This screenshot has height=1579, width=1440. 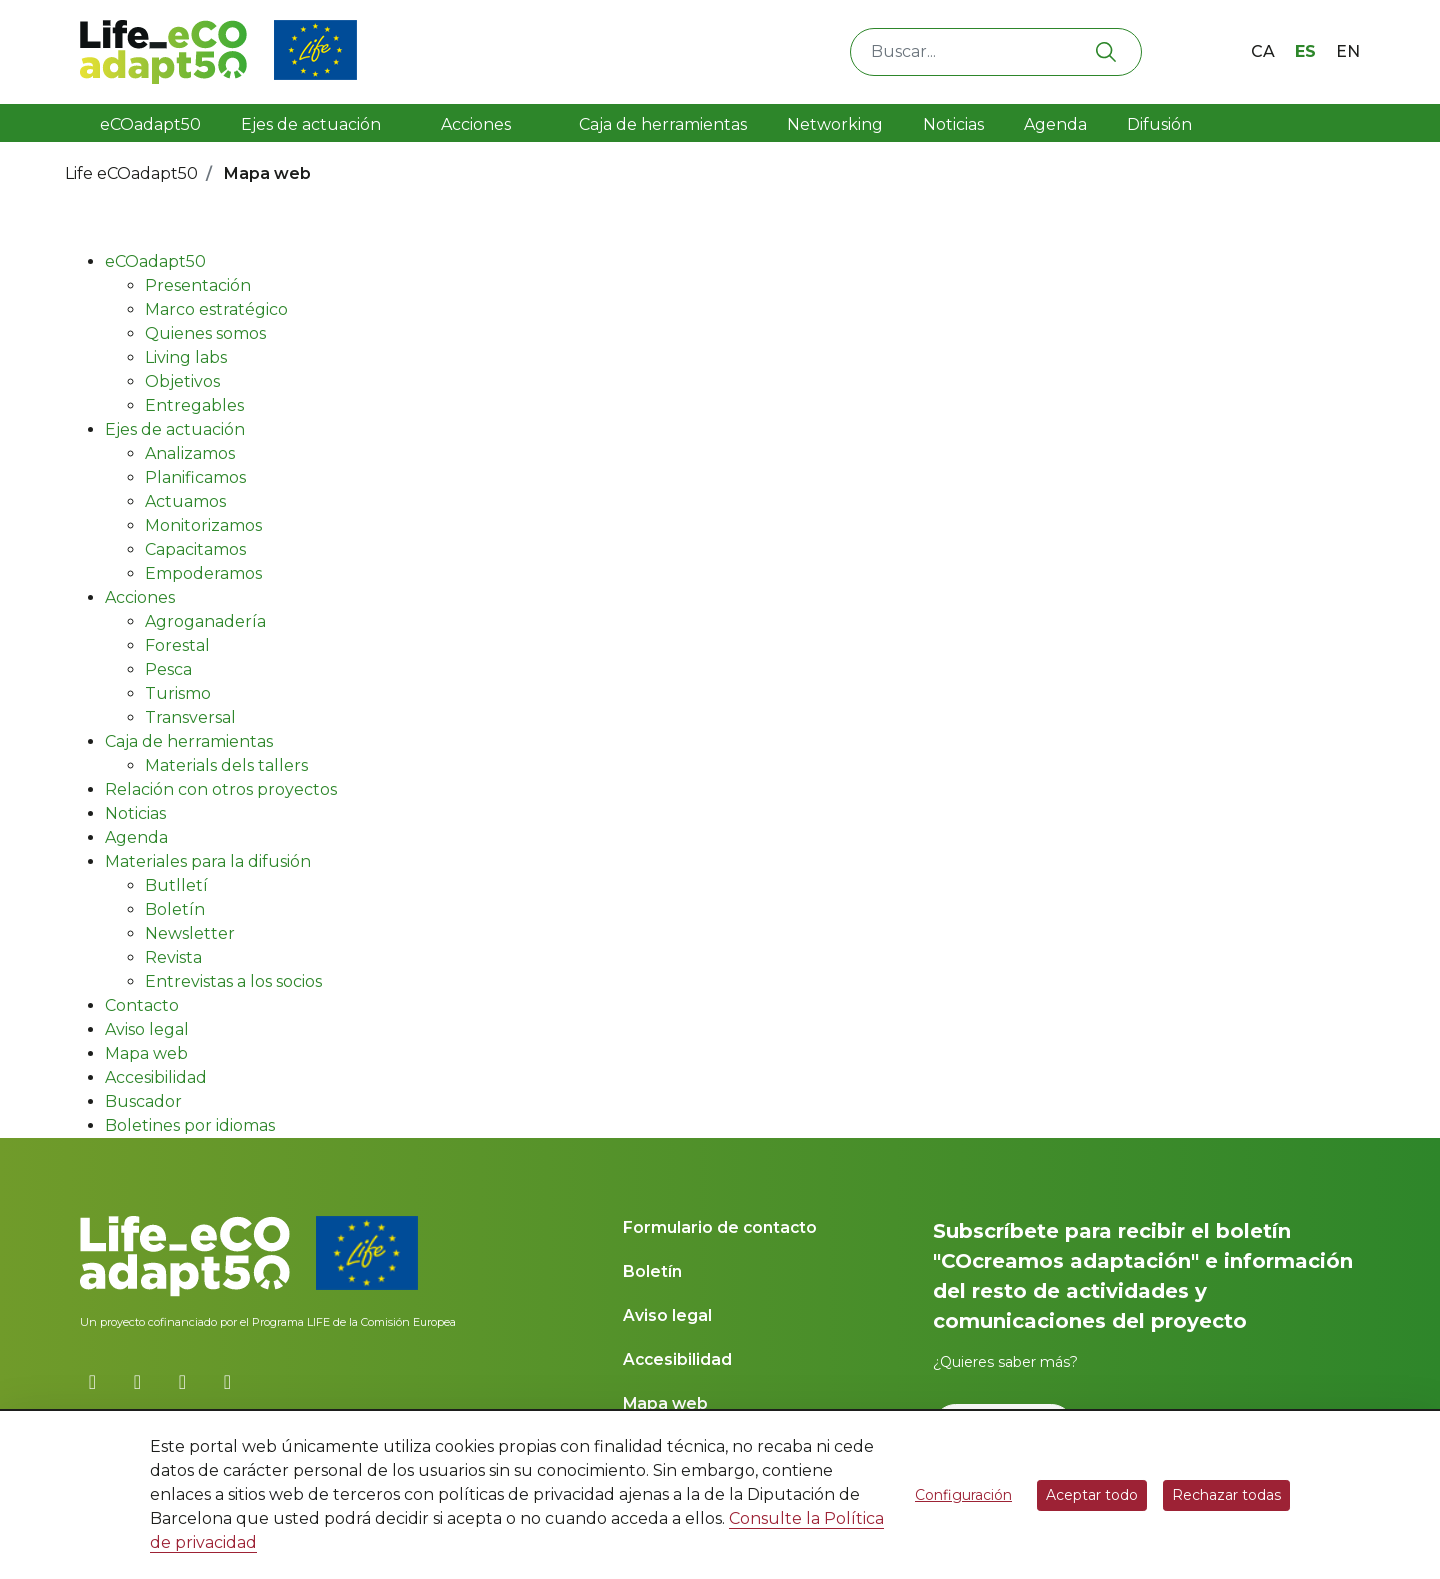 What do you see at coordinates (195, 549) in the screenshot?
I see `Capacitamos` at bounding box center [195, 549].